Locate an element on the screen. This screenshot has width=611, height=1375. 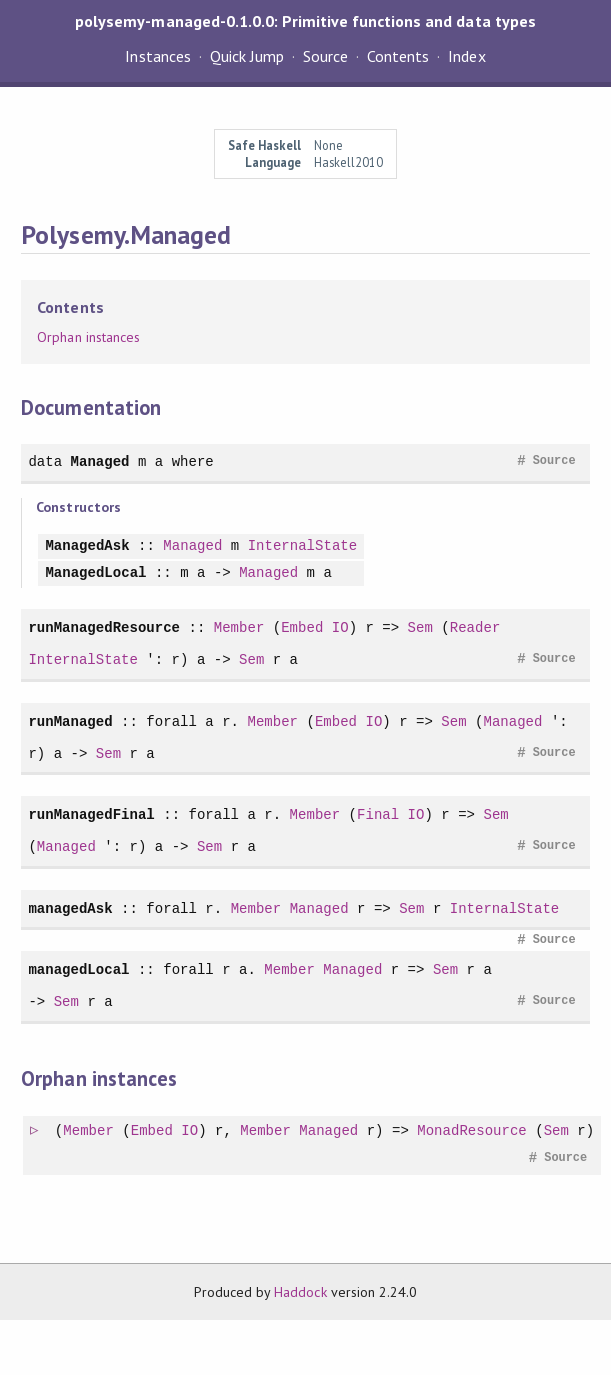
Reader is located at coordinates (475, 627).